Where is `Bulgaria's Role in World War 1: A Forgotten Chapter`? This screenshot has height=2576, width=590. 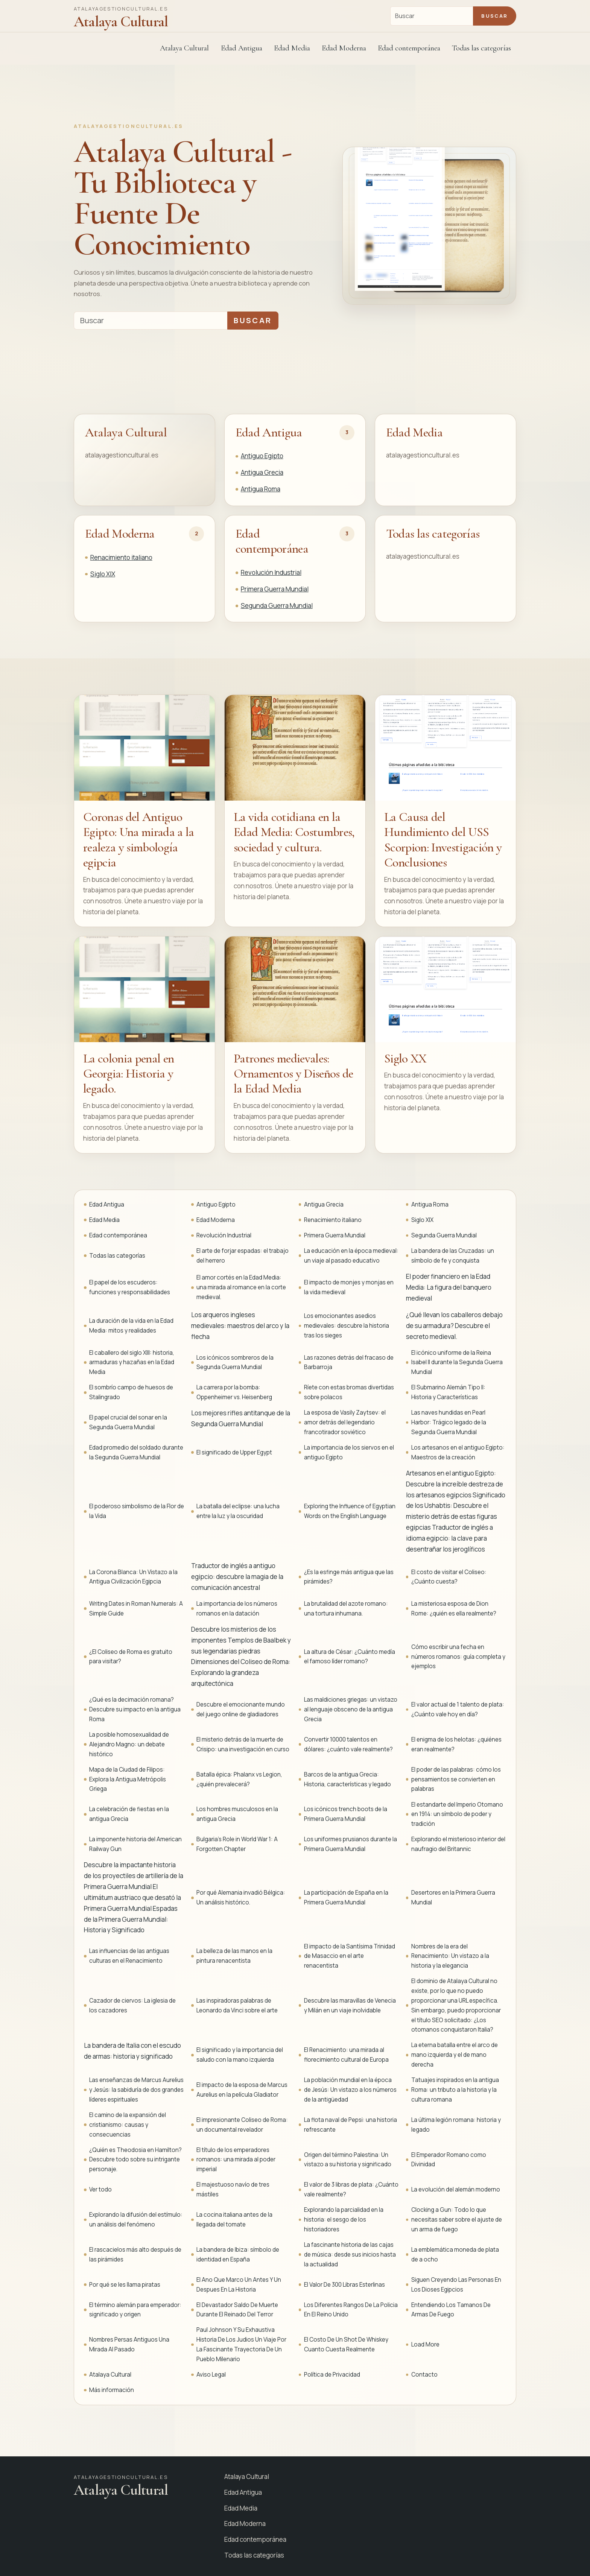
Bulgaria's Role in World War 1: A Forgotten Chapter is located at coordinates (237, 1844).